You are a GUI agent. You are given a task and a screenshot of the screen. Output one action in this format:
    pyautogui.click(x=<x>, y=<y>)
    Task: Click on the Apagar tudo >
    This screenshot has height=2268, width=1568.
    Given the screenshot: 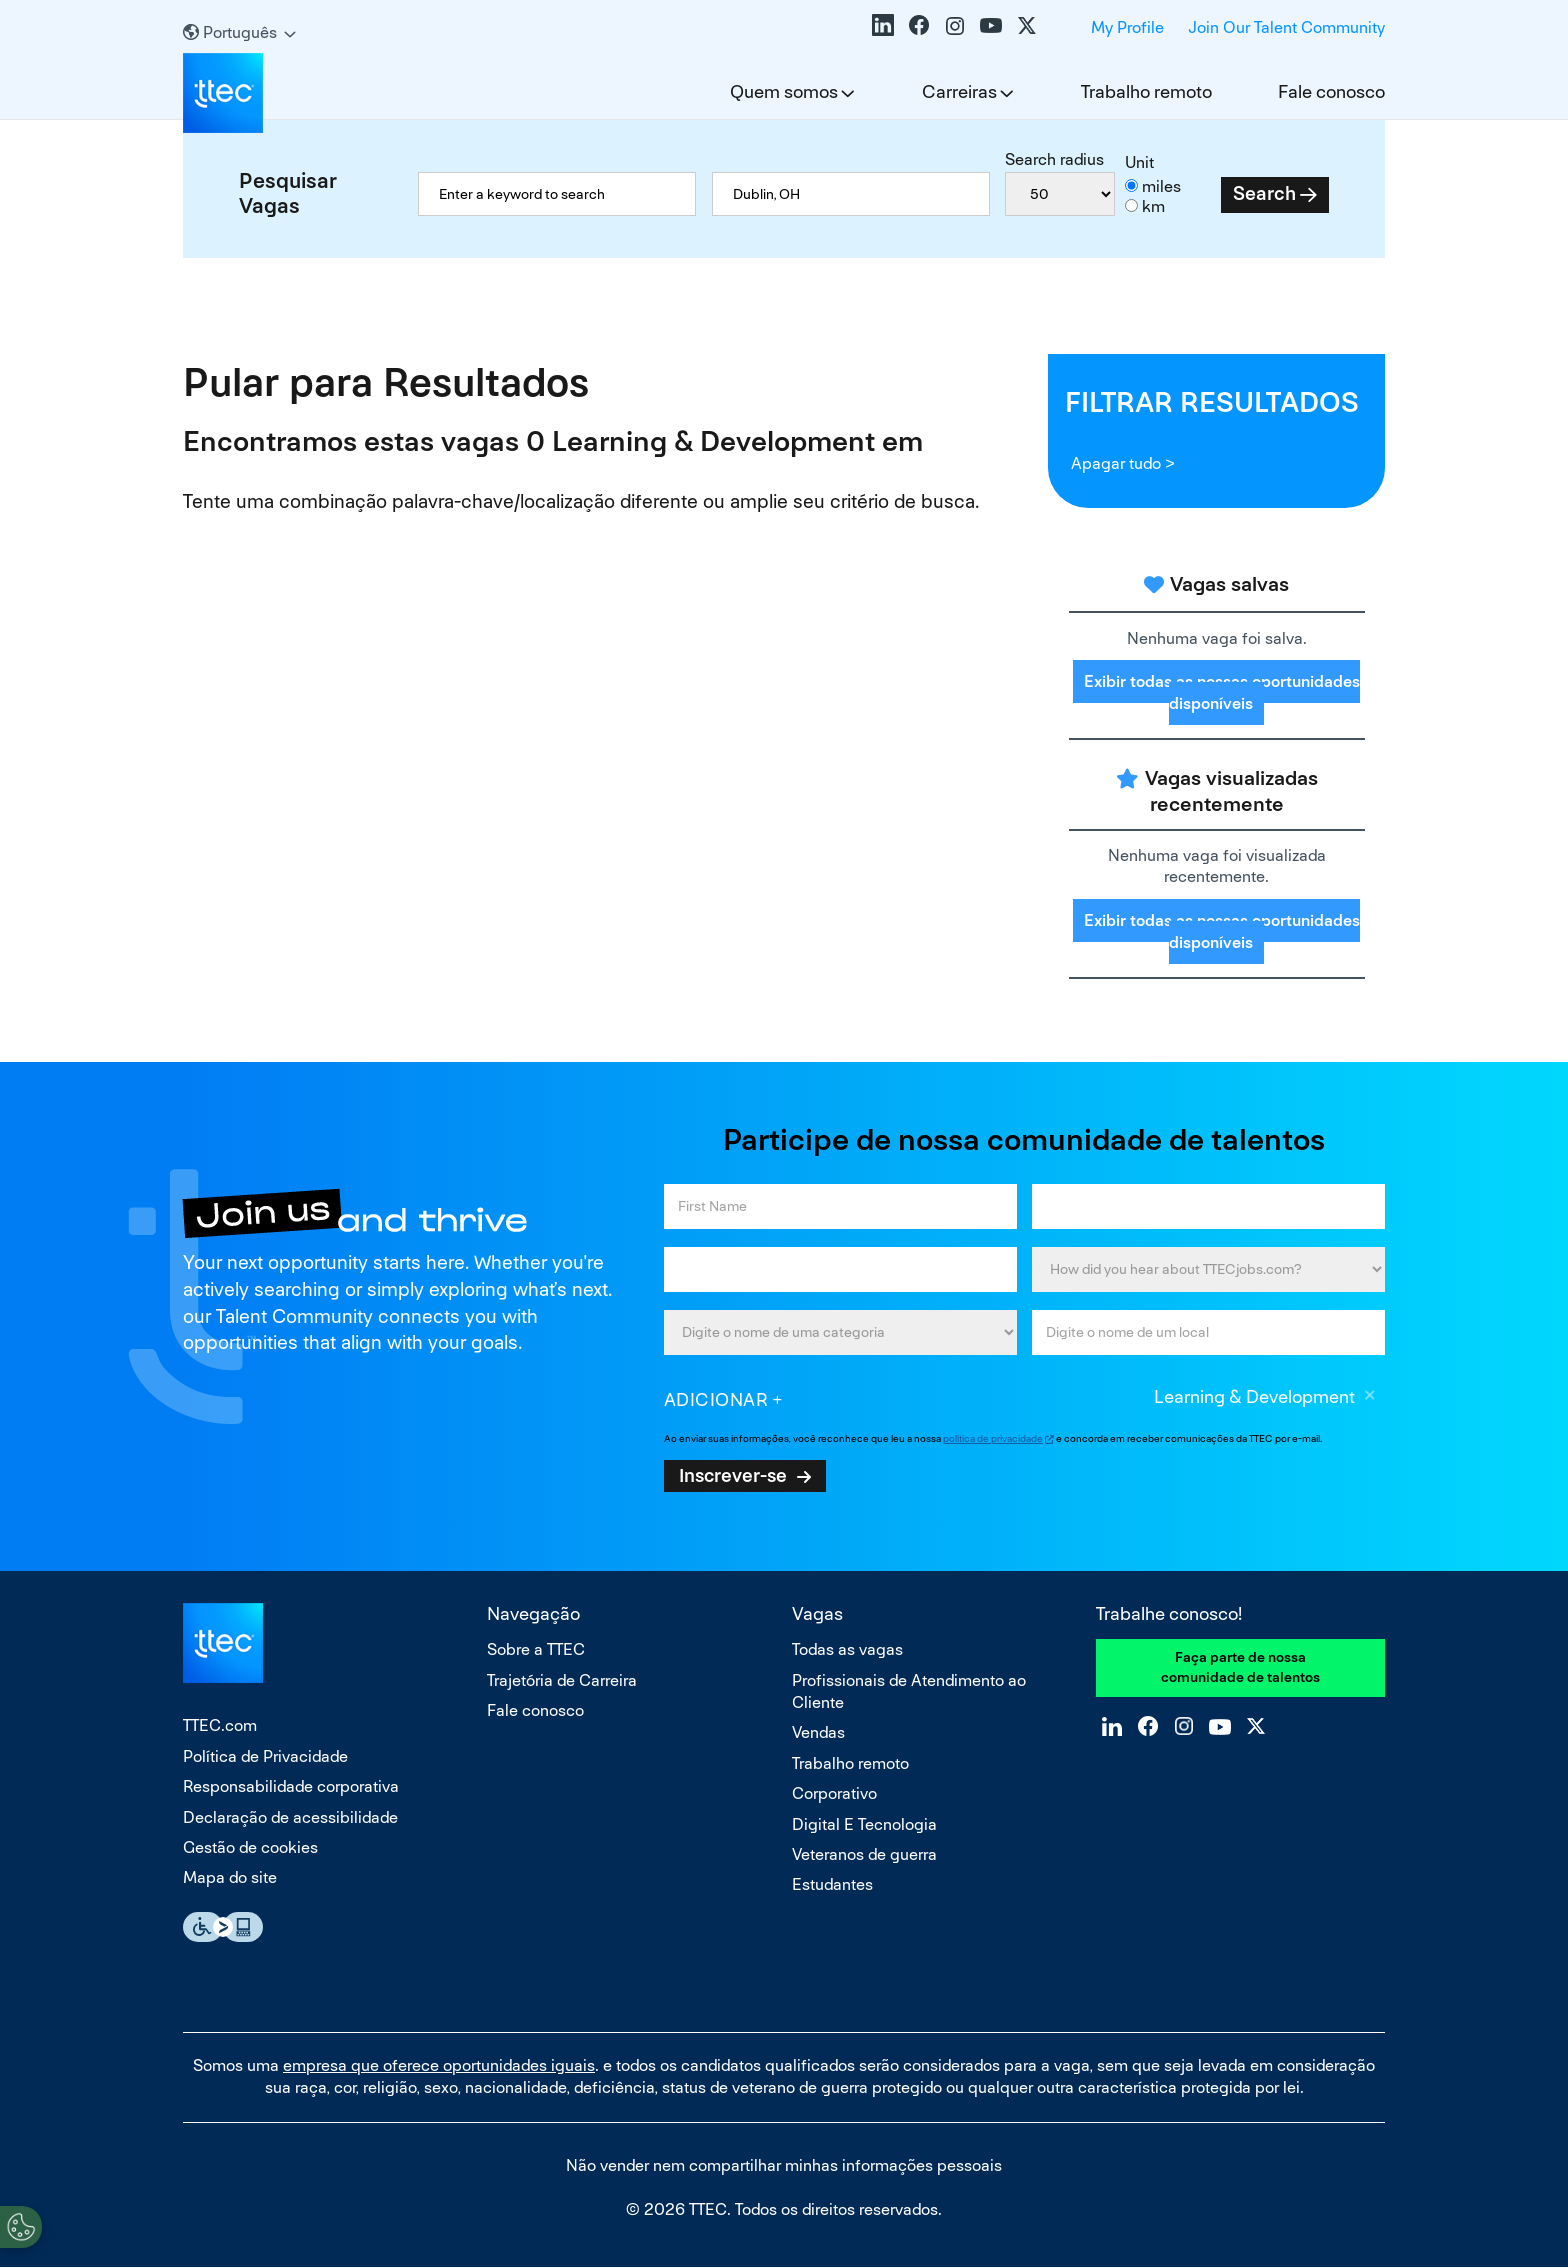 What is the action you would take?
    pyautogui.click(x=1122, y=463)
    